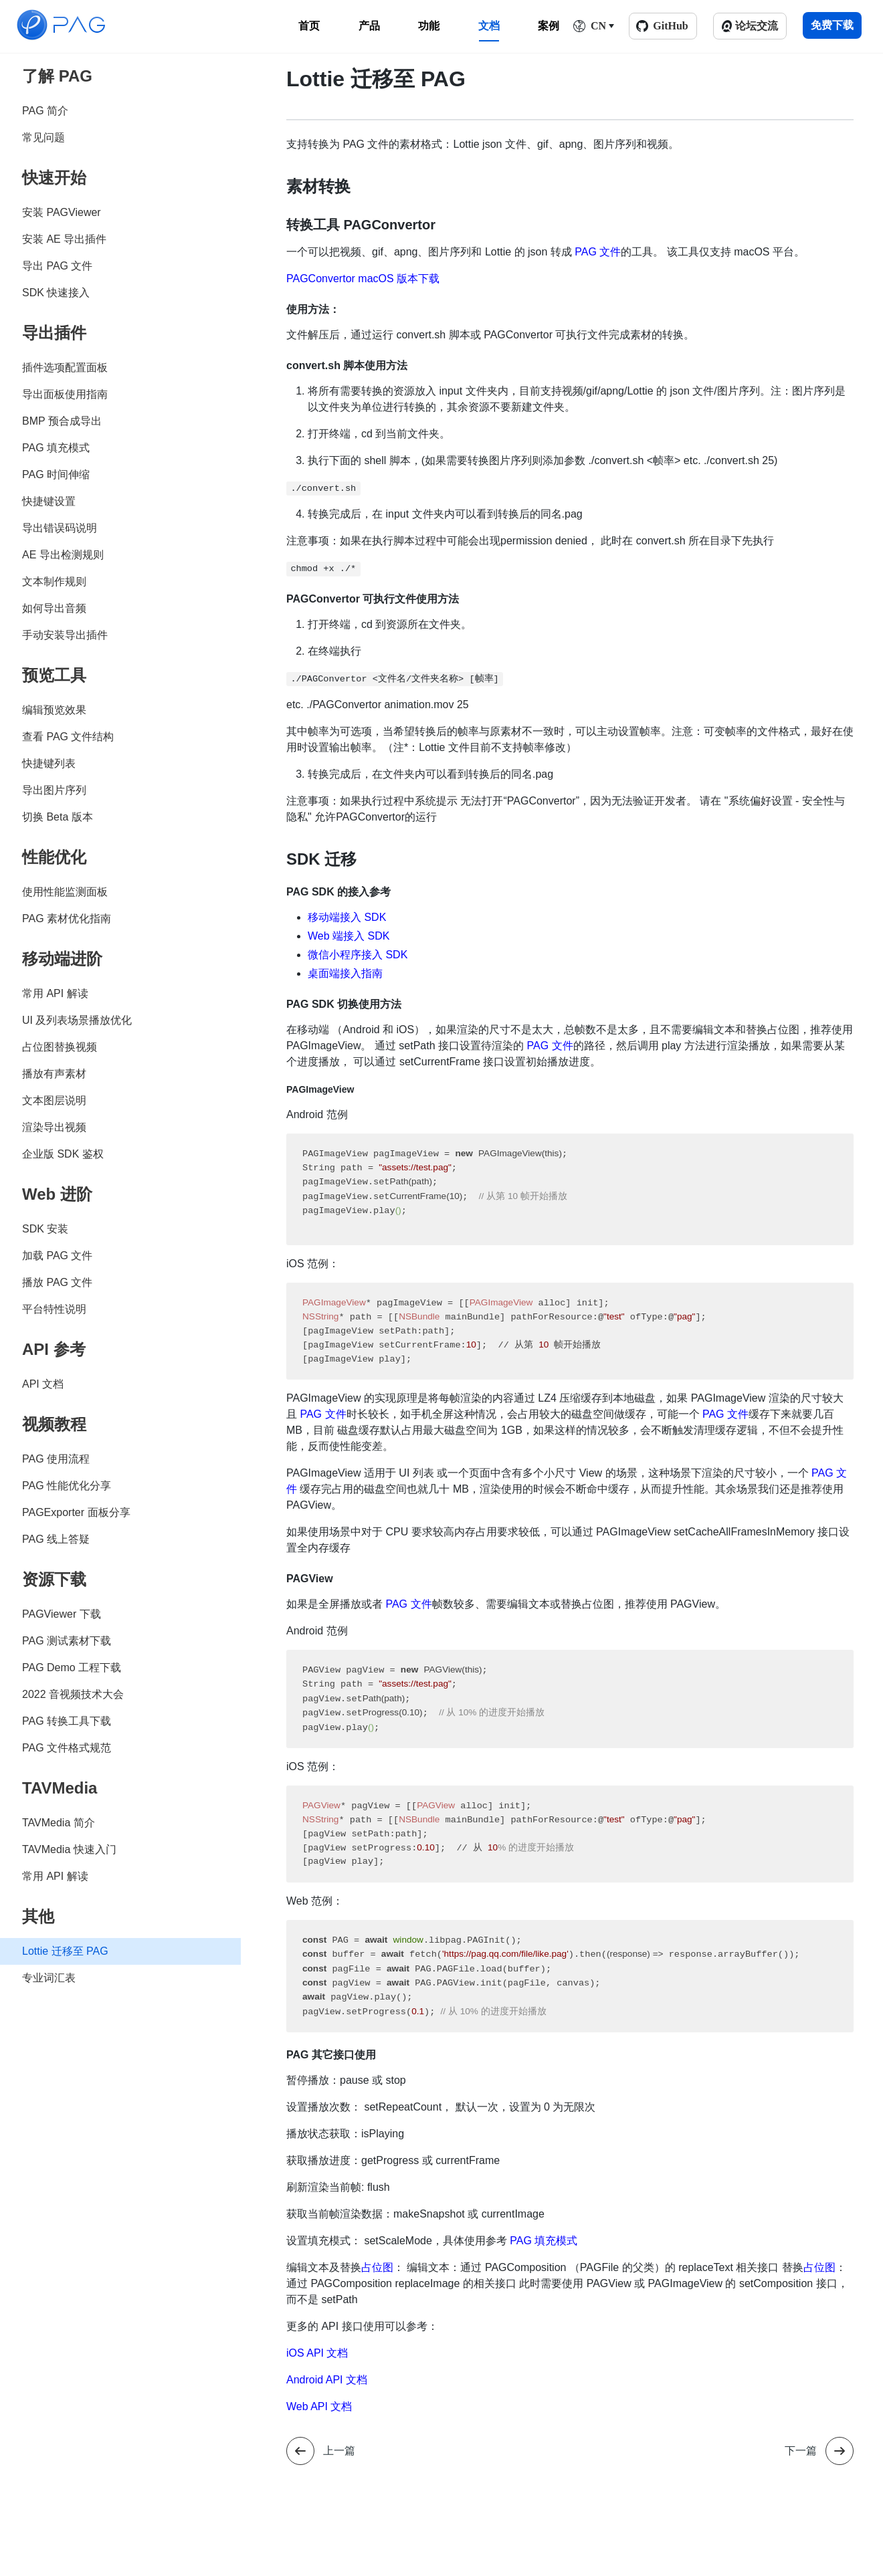  What do you see at coordinates (58, 1822) in the screenshot?
I see `TAVMedia 简介` at bounding box center [58, 1822].